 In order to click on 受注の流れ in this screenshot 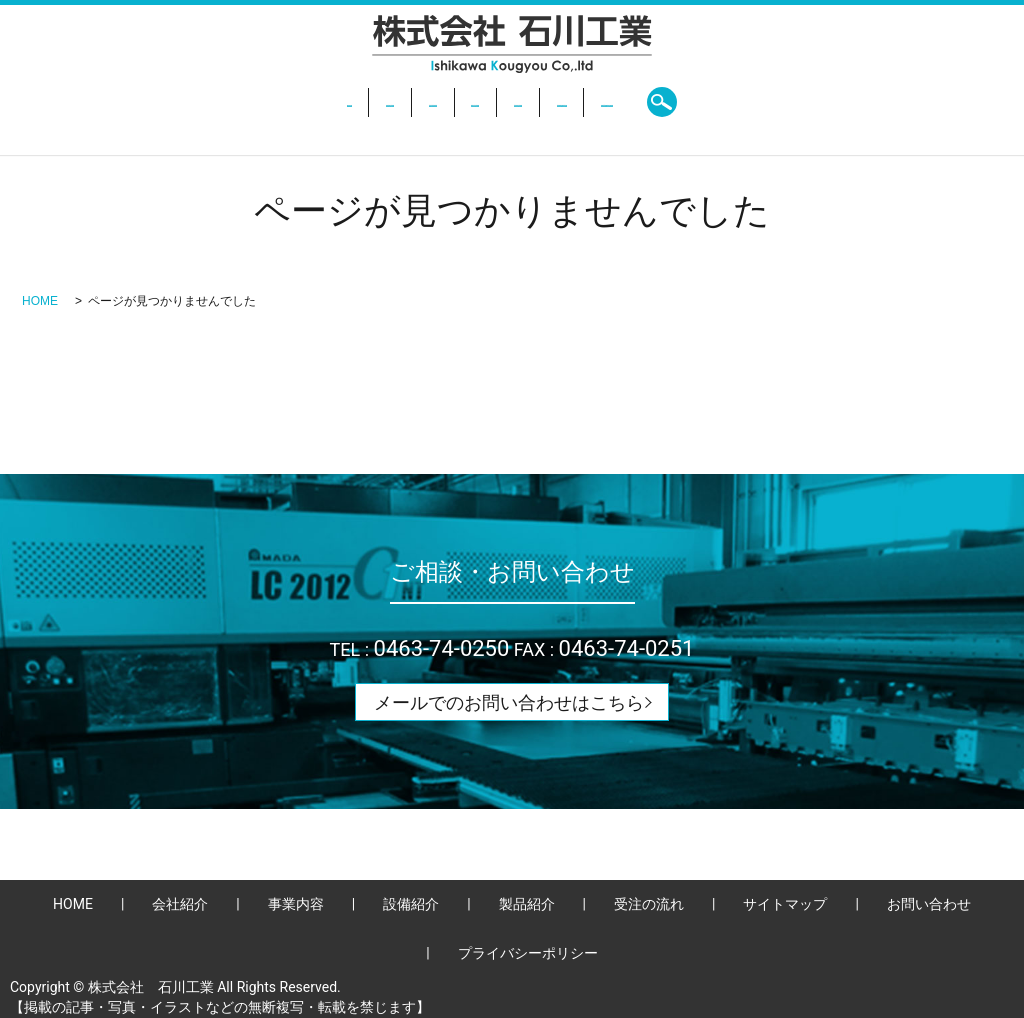, I will do `click(639, 102)`.